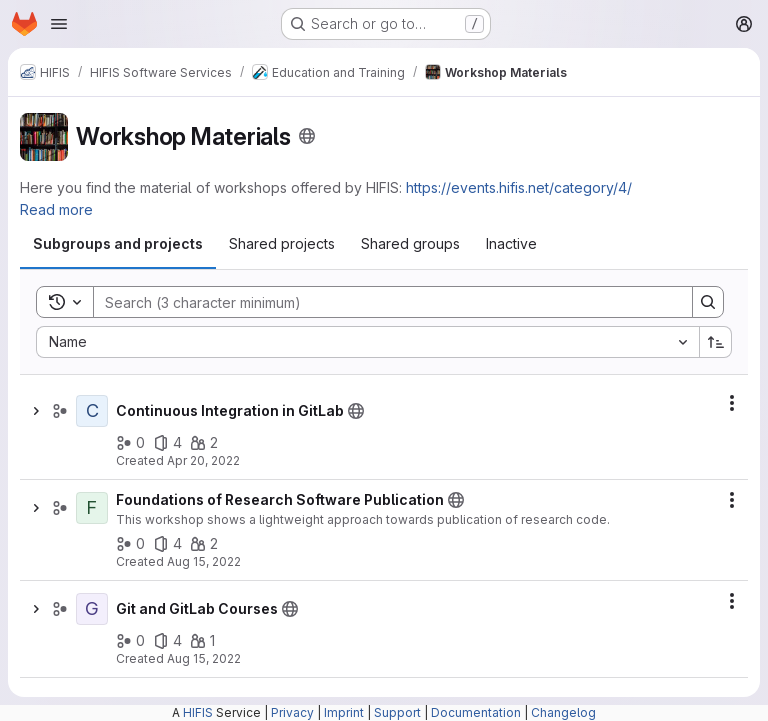 Image resolution: width=768 pixels, height=721 pixels. Describe the element at coordinates (204, 658) in the screenshot. I see `Aug 15, 2022 [Monday, August 15, 2022 at 12:44:12 PM UTC]` at that location.